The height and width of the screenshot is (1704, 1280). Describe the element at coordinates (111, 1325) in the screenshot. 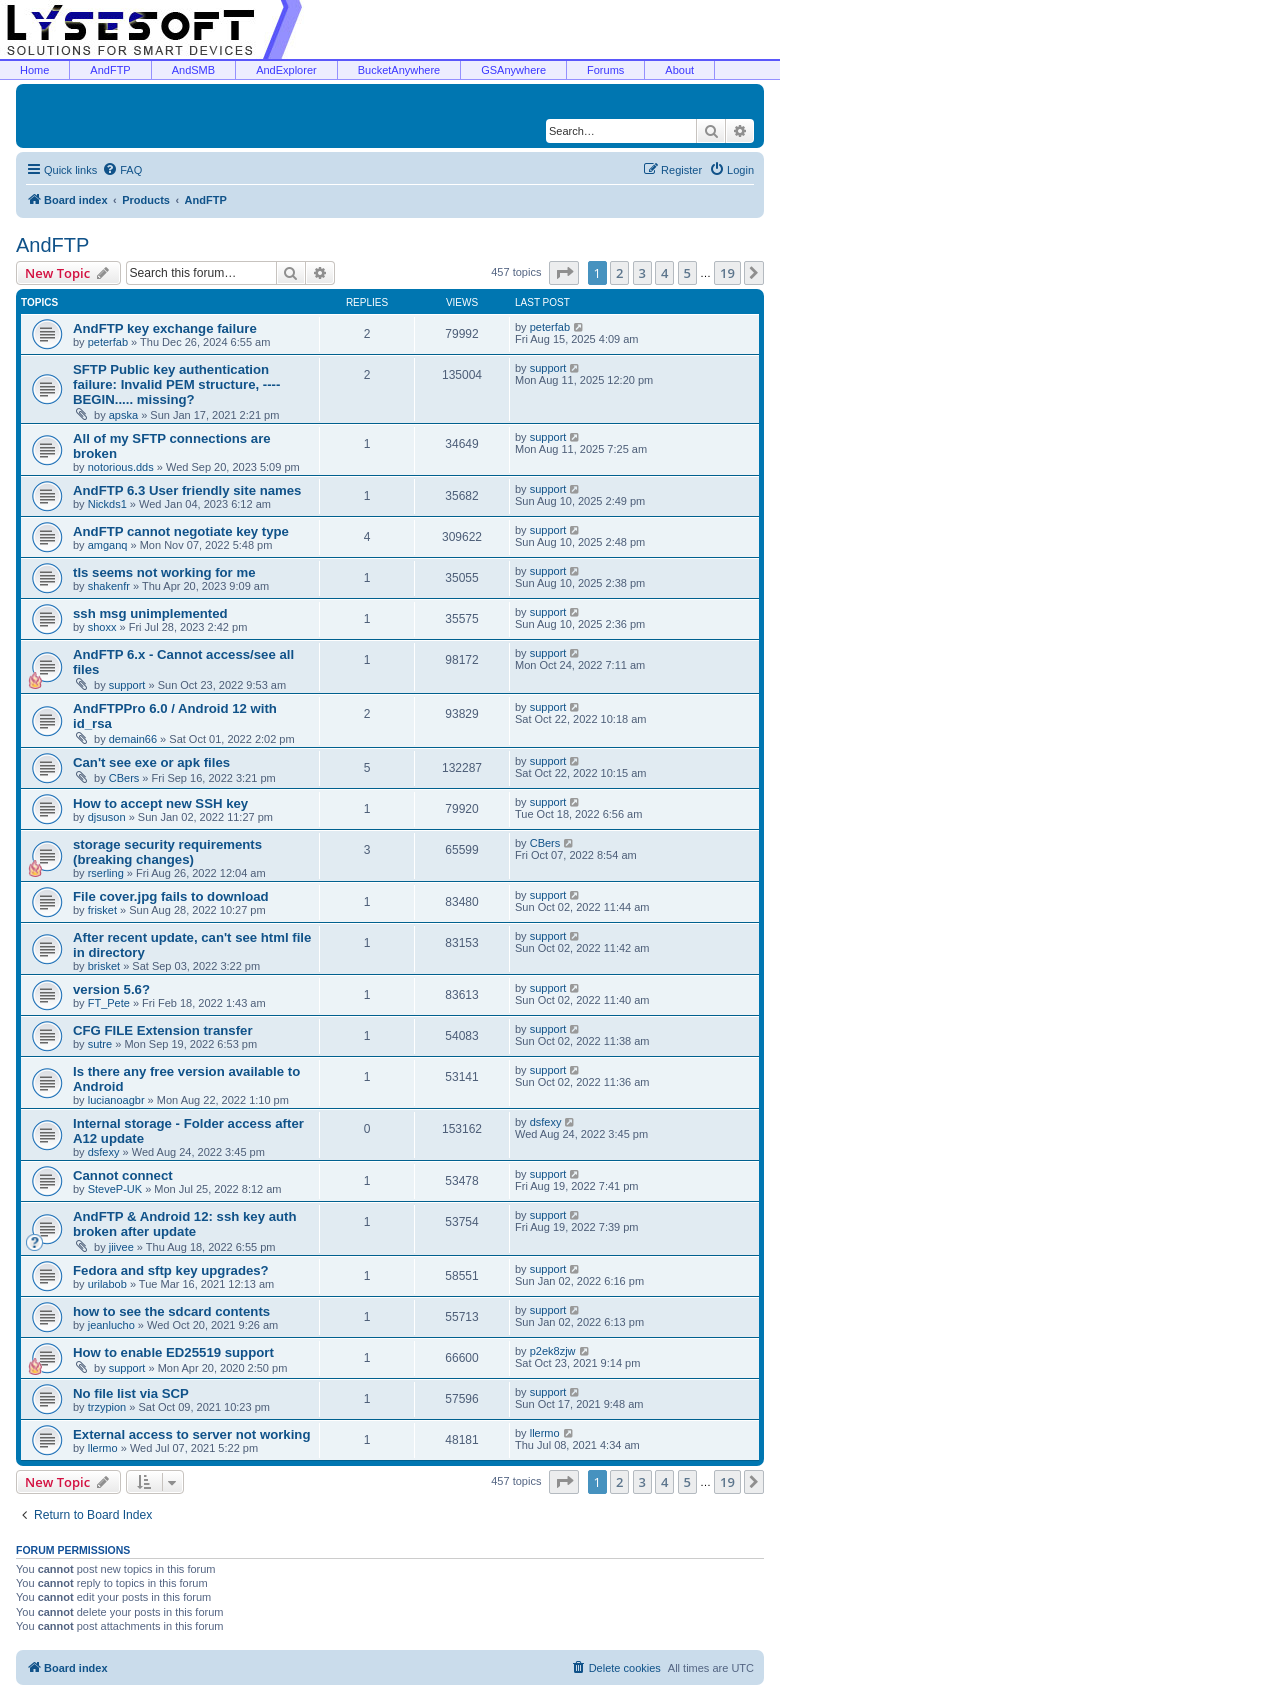

I see `jeanlucho` at that location.